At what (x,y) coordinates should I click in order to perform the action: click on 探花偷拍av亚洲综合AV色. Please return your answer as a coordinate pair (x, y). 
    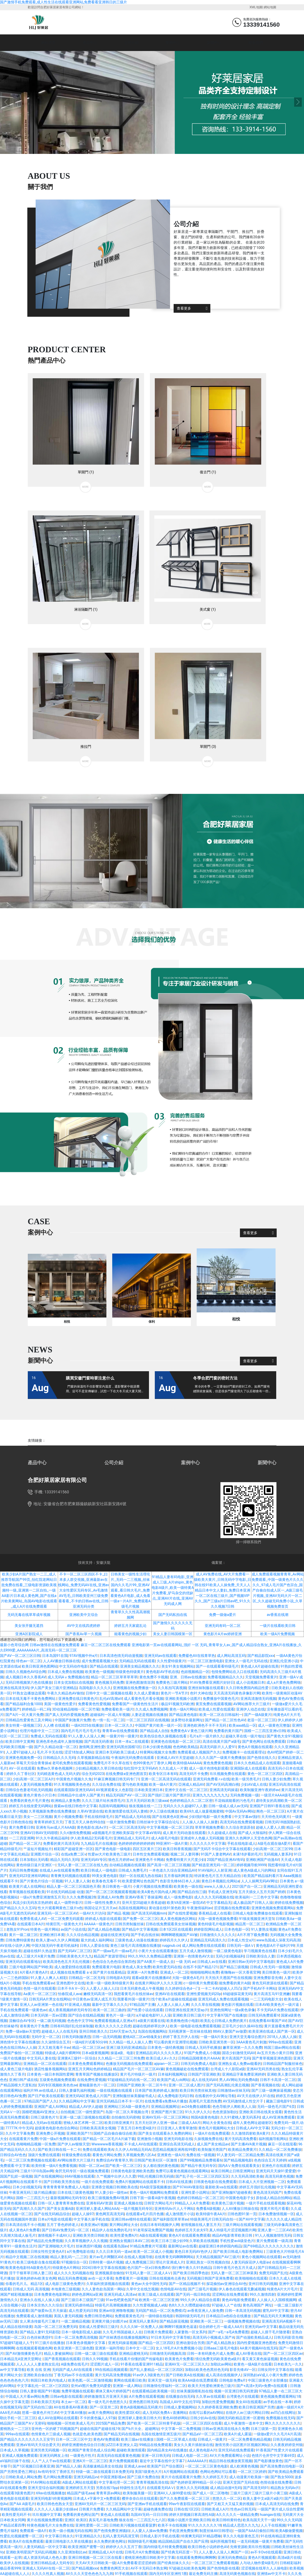
    Looking at the image, I should click on (226, 2058).